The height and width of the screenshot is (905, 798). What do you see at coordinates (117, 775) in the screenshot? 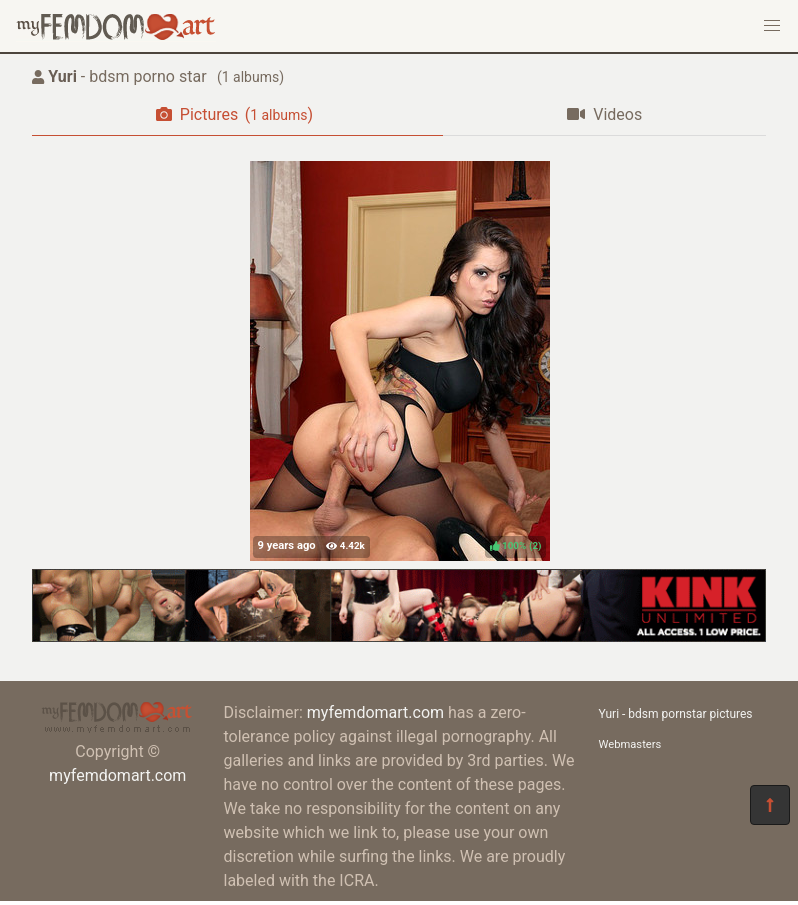
I see `myfemdomart.com` at bounding box center [117, 775].